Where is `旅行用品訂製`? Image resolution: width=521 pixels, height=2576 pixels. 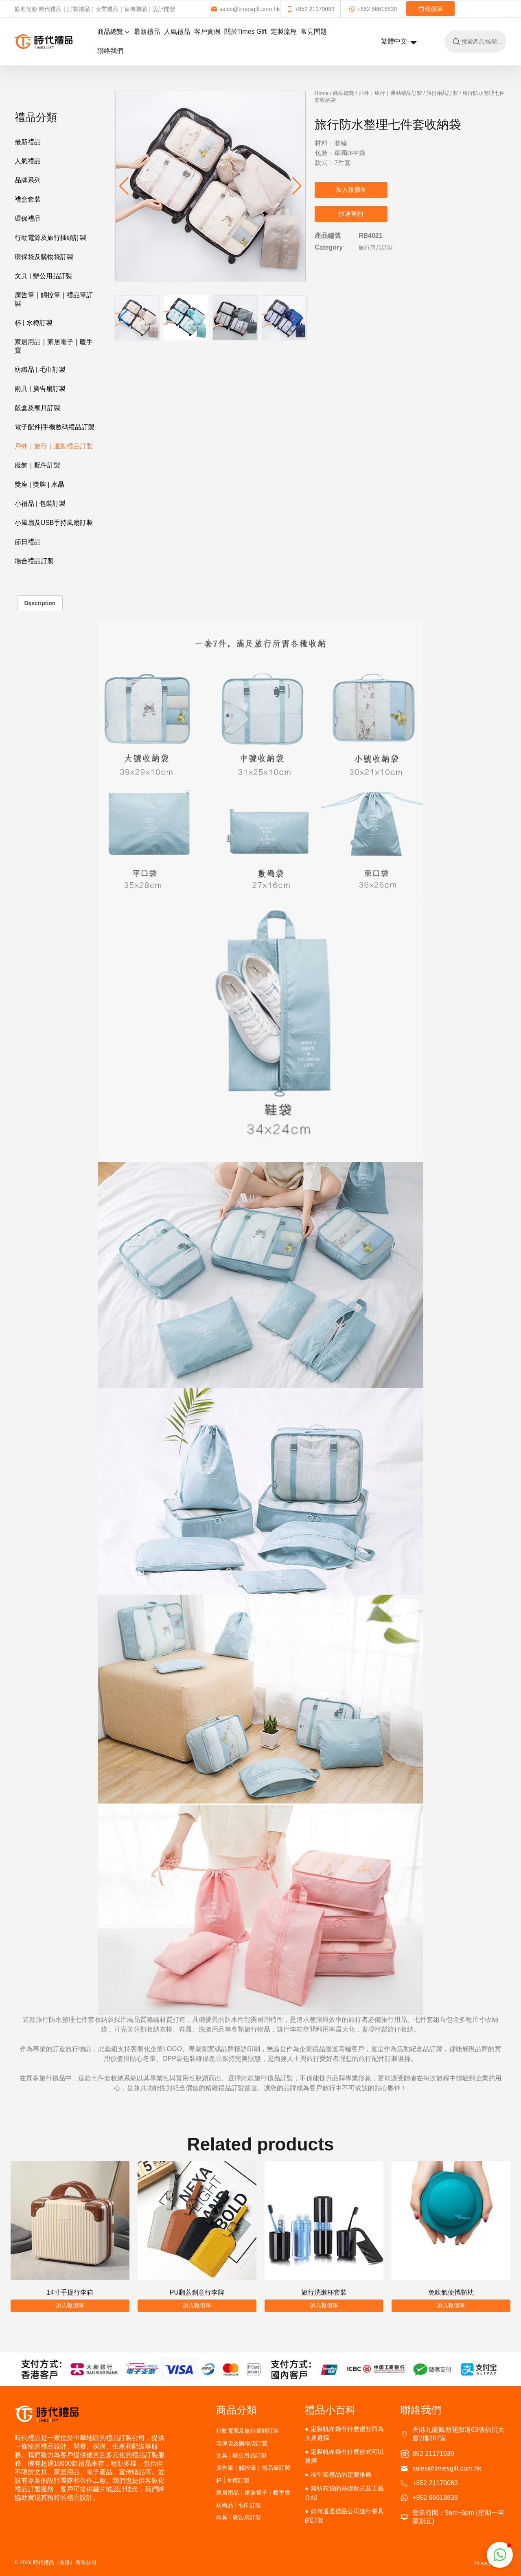
旅行用品訂製 is located at coordinates (442, 93).